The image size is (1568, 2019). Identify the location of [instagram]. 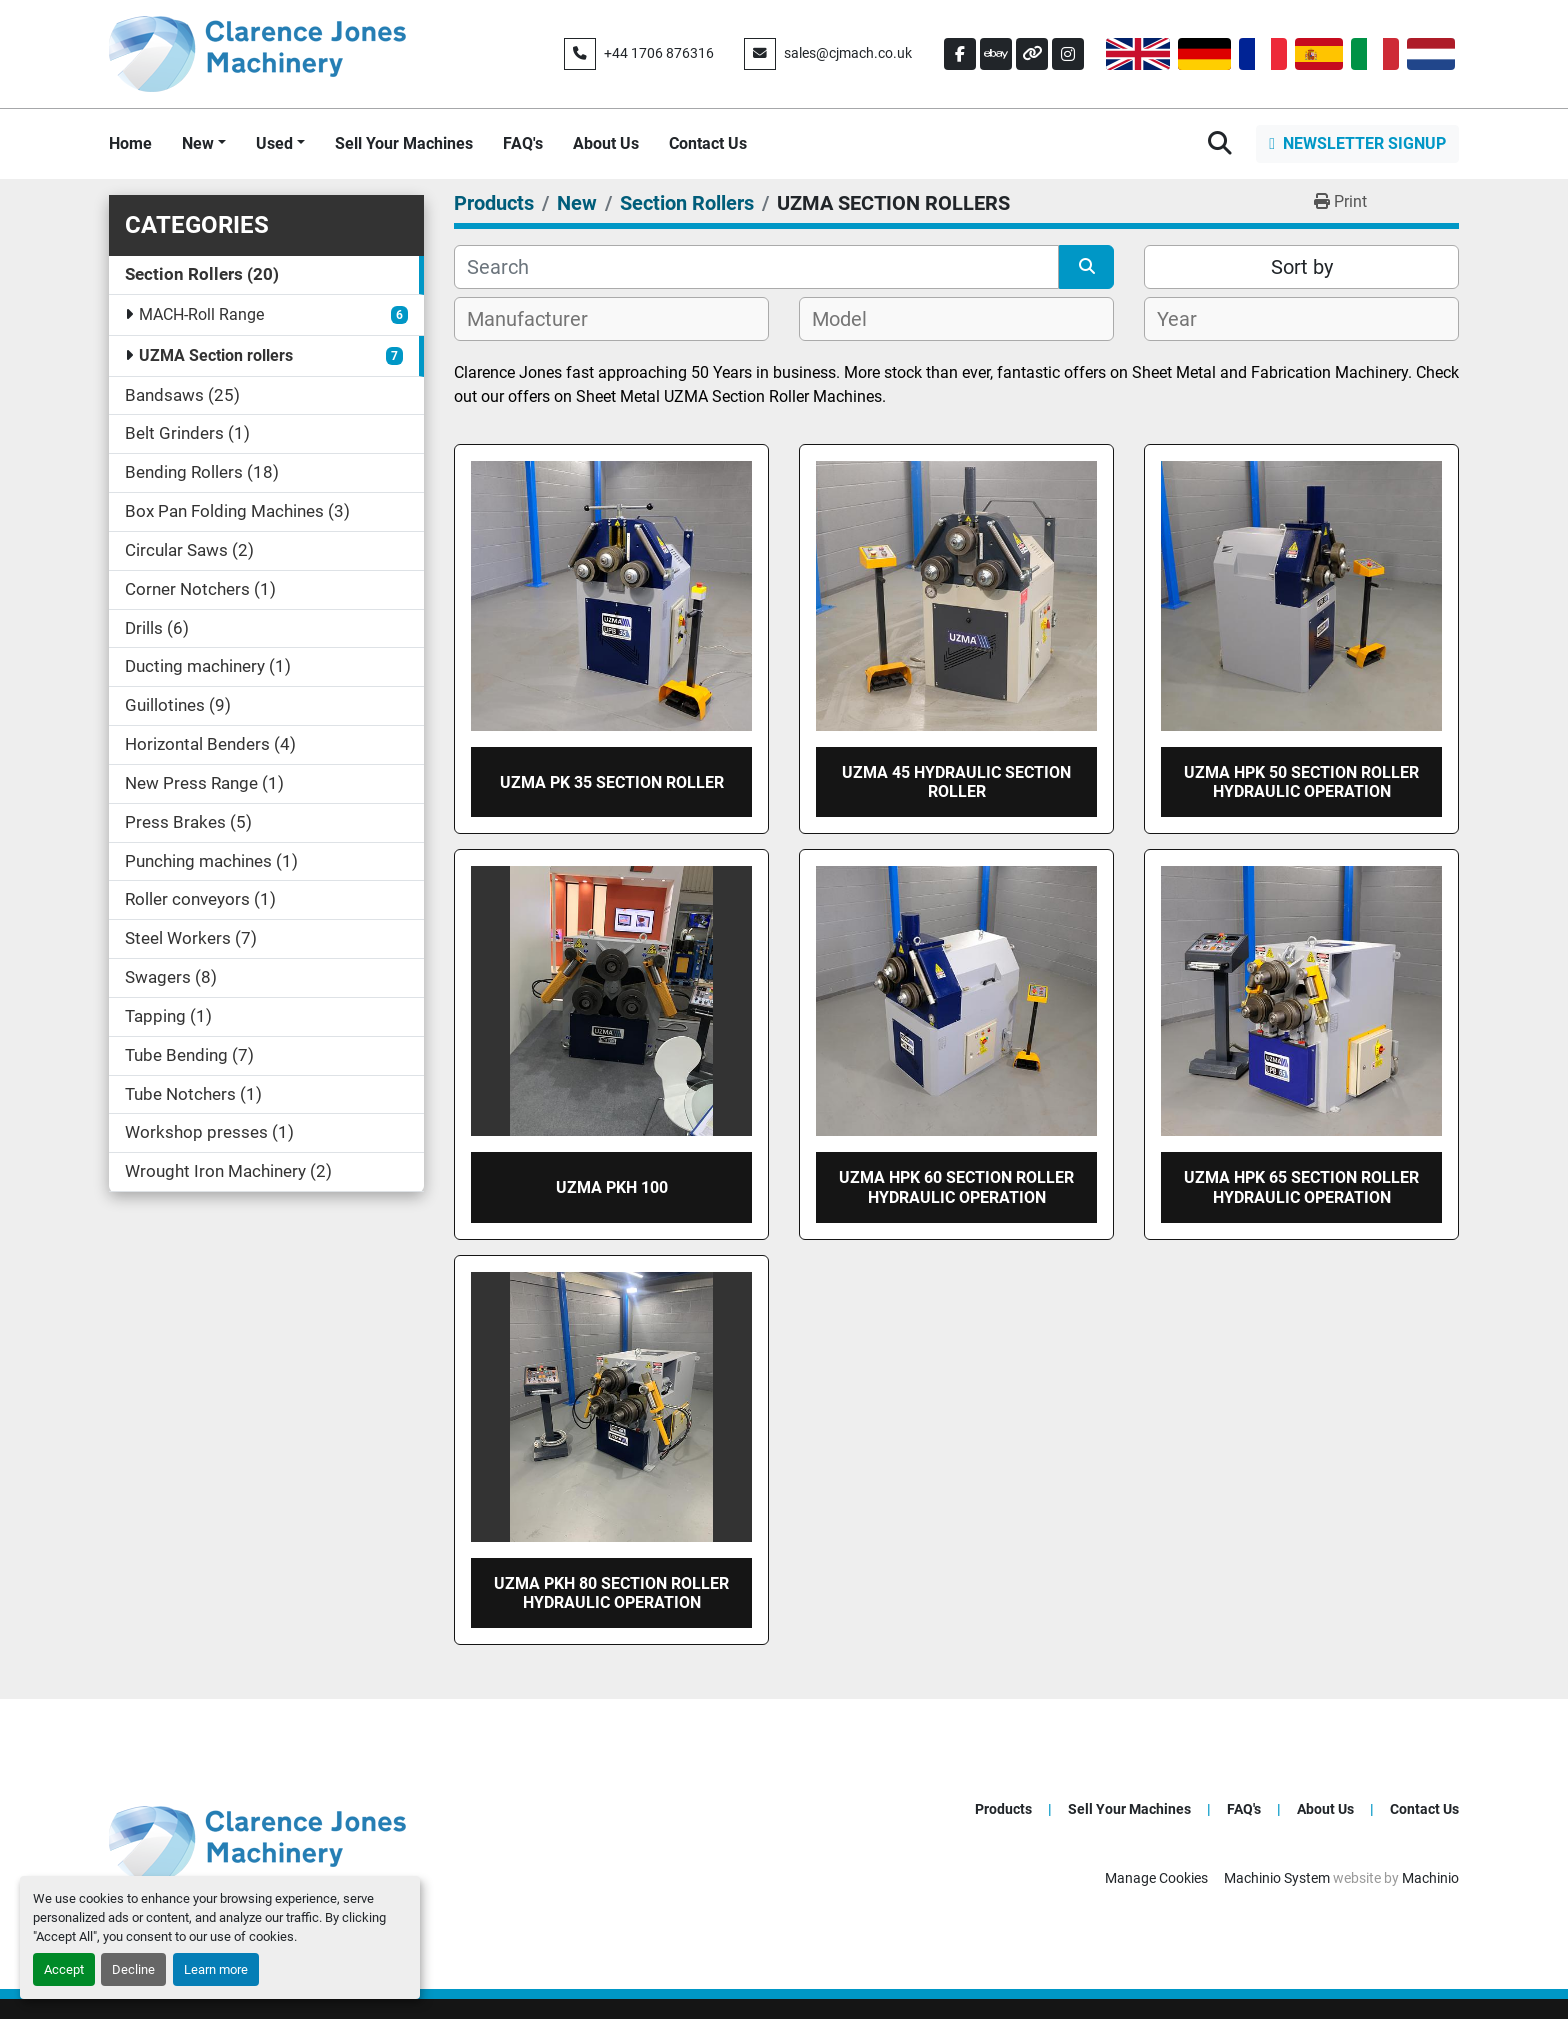
(1068, 54).